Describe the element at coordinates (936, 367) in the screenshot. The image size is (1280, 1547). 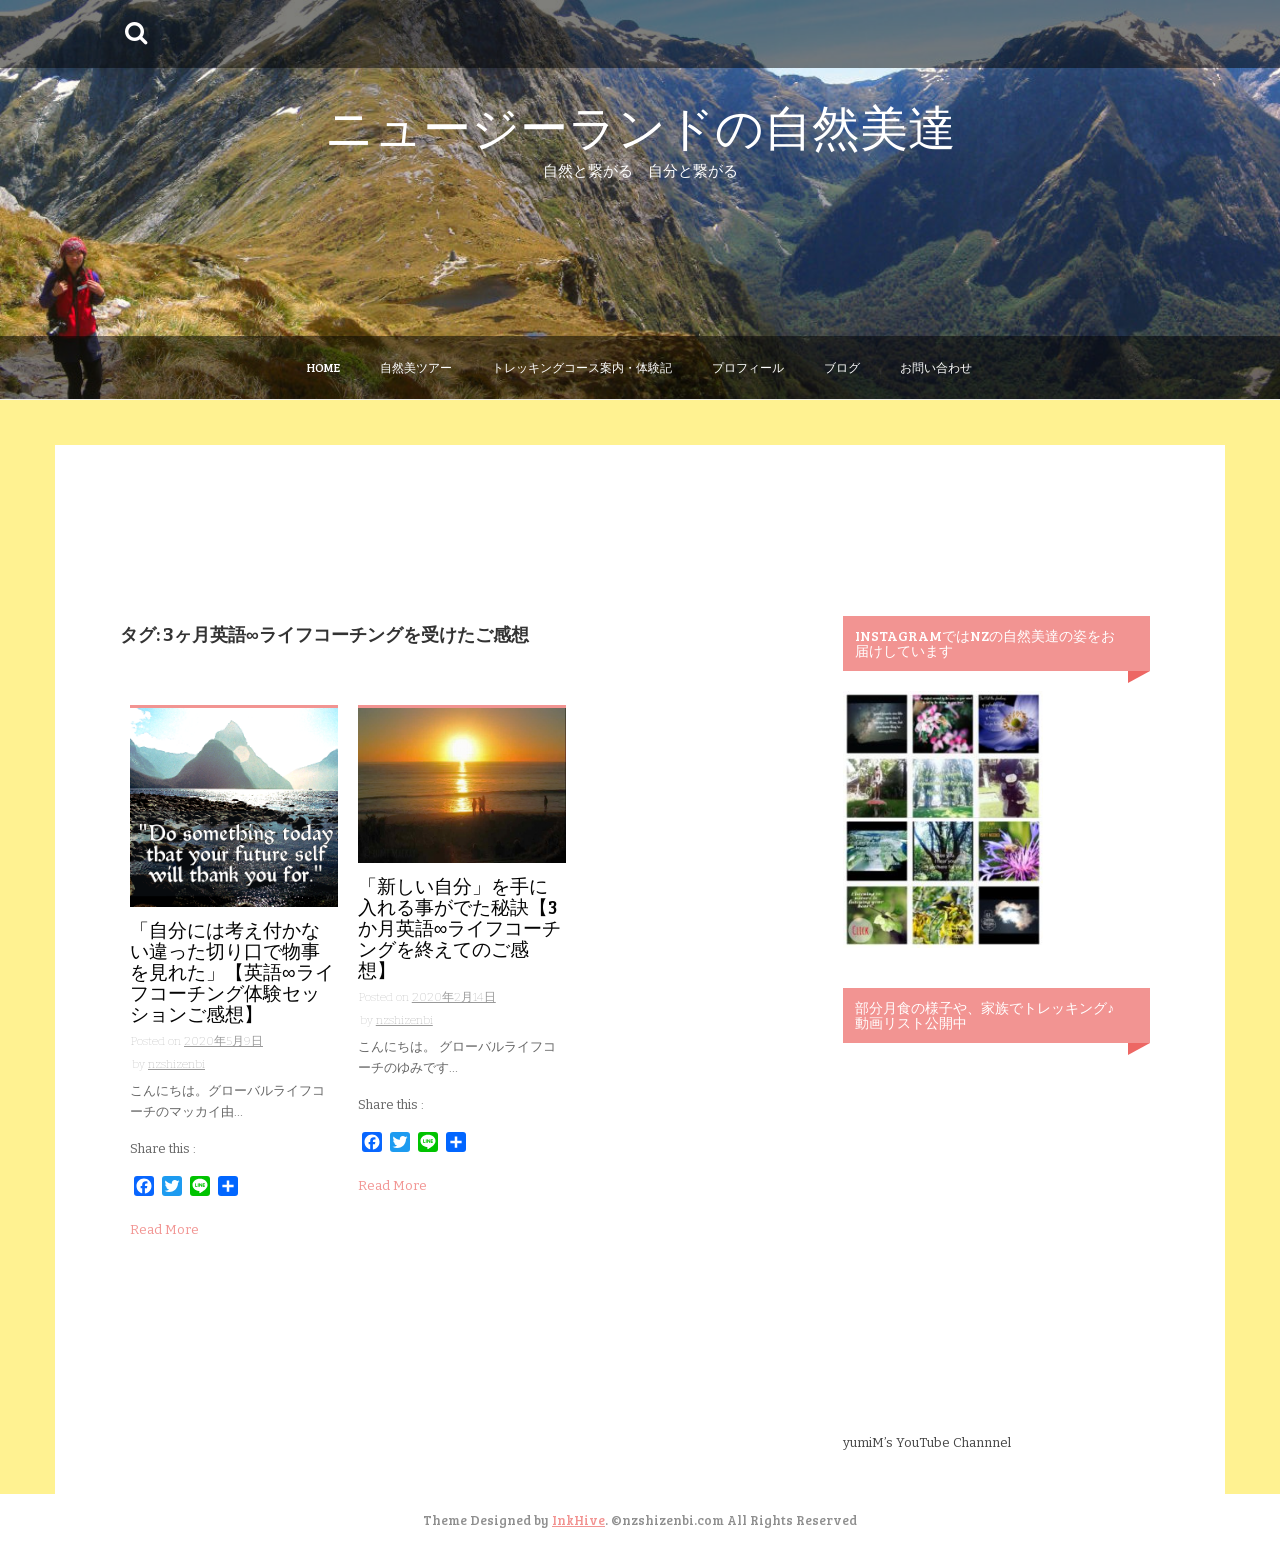
I see `お問い合わせ` at that location.